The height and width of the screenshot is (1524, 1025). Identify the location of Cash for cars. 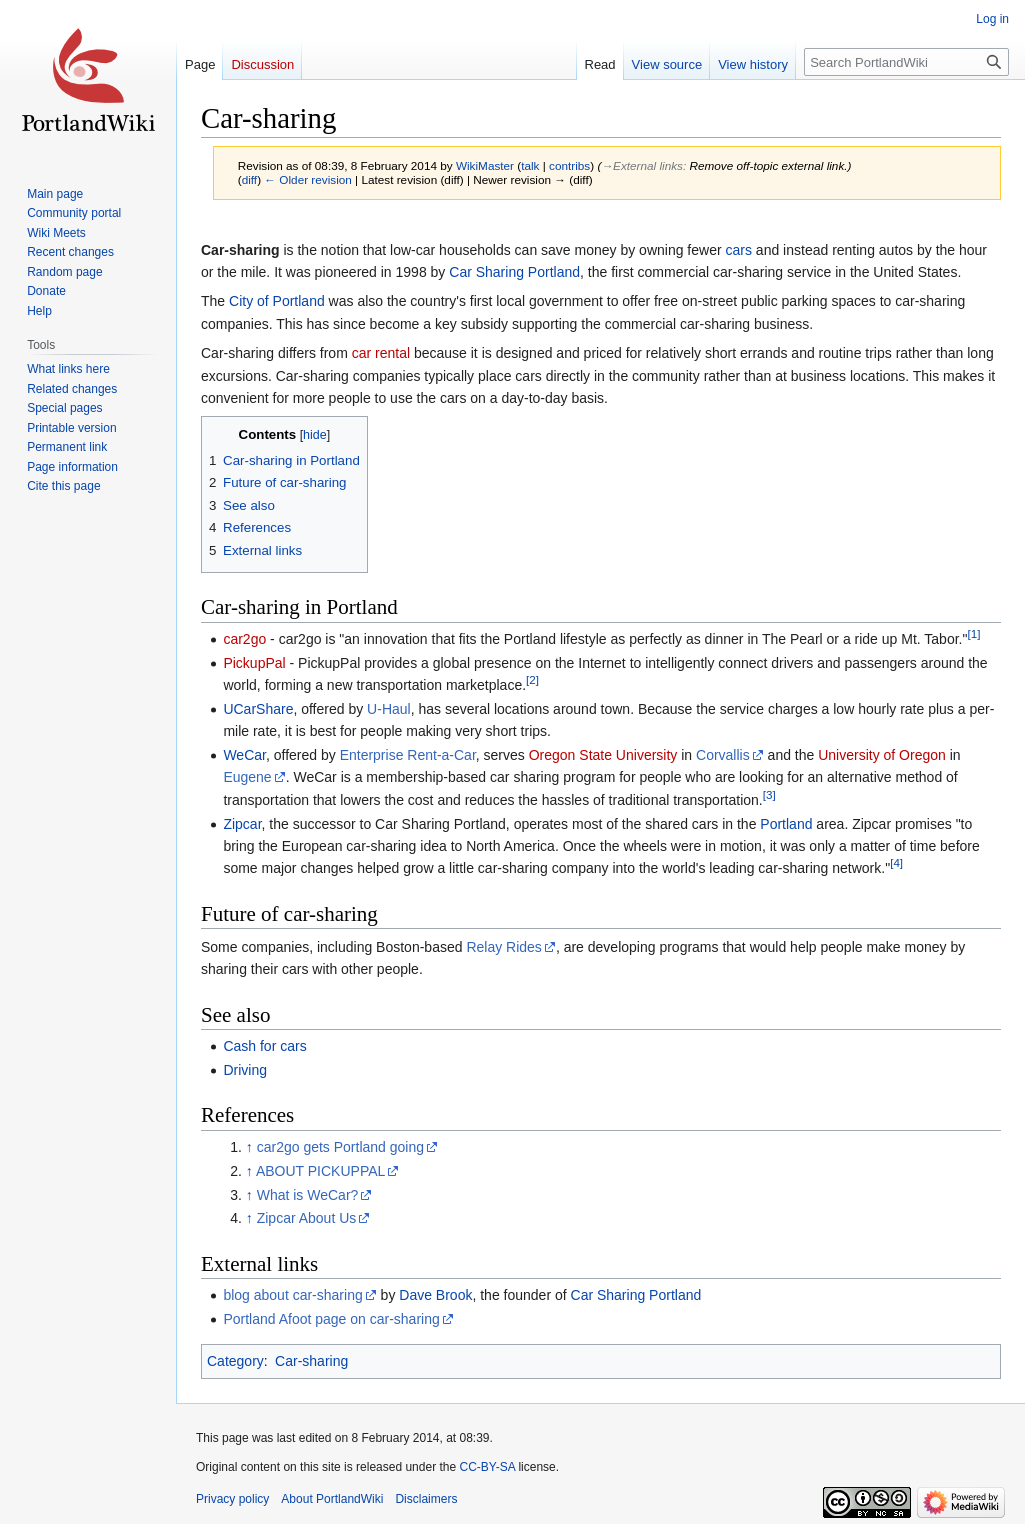
(264, 1046).